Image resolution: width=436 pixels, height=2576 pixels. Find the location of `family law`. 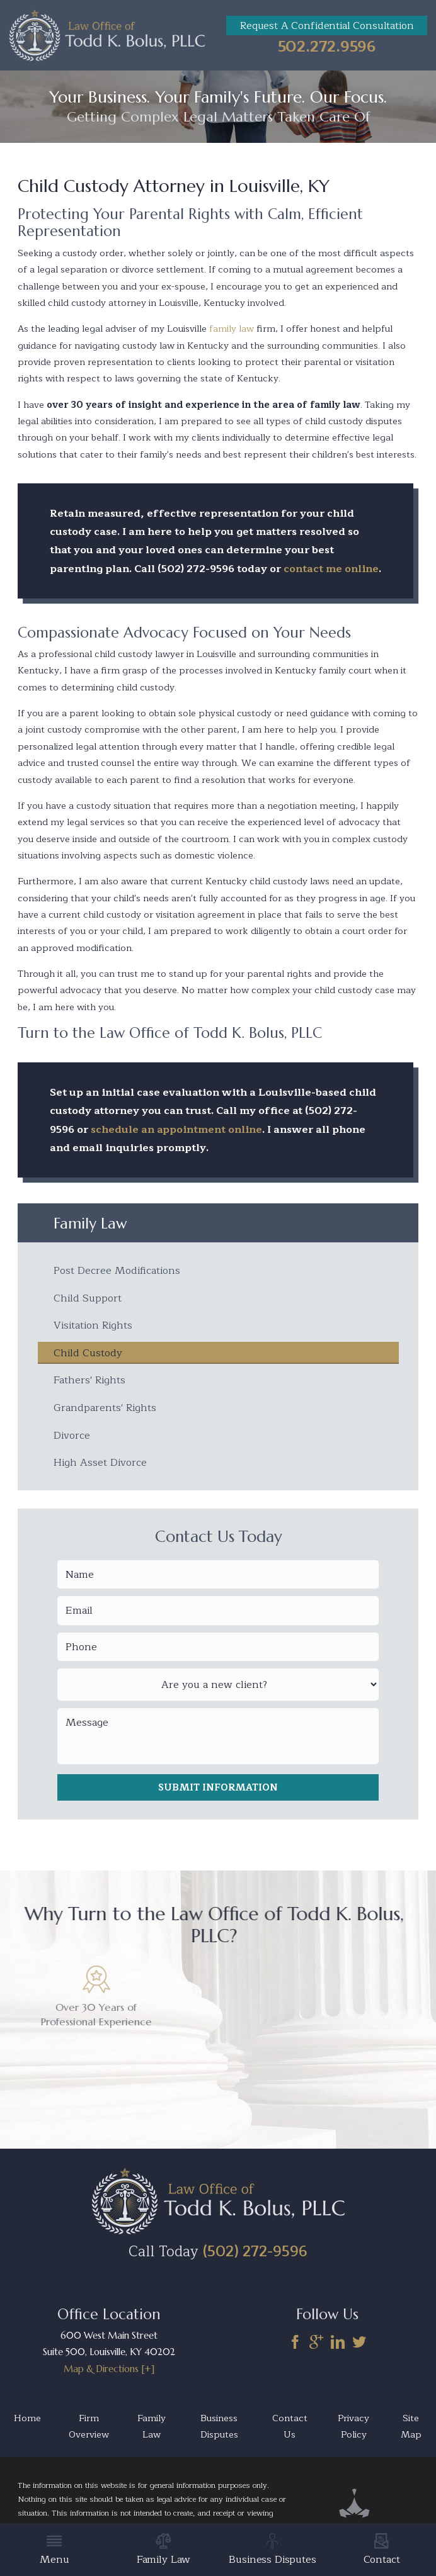

family law is located at coordinates (231, 328).